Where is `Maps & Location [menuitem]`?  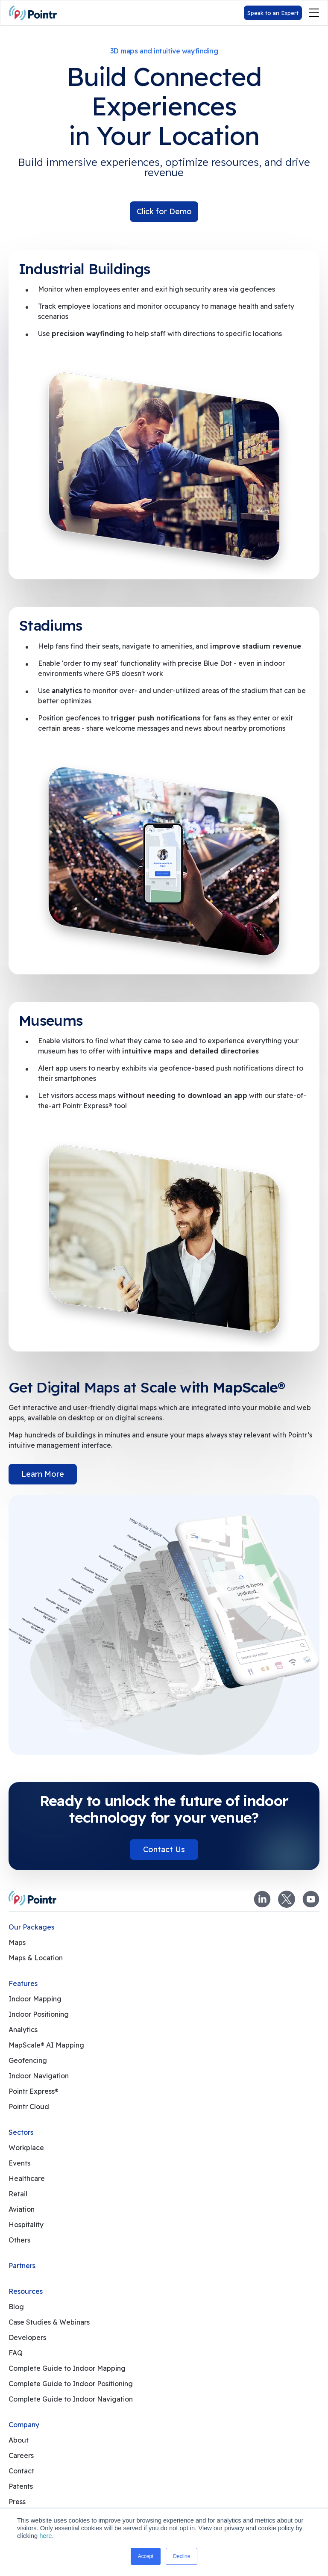
Maps & Location [menuitem] is located at coordinates (36, 1957).